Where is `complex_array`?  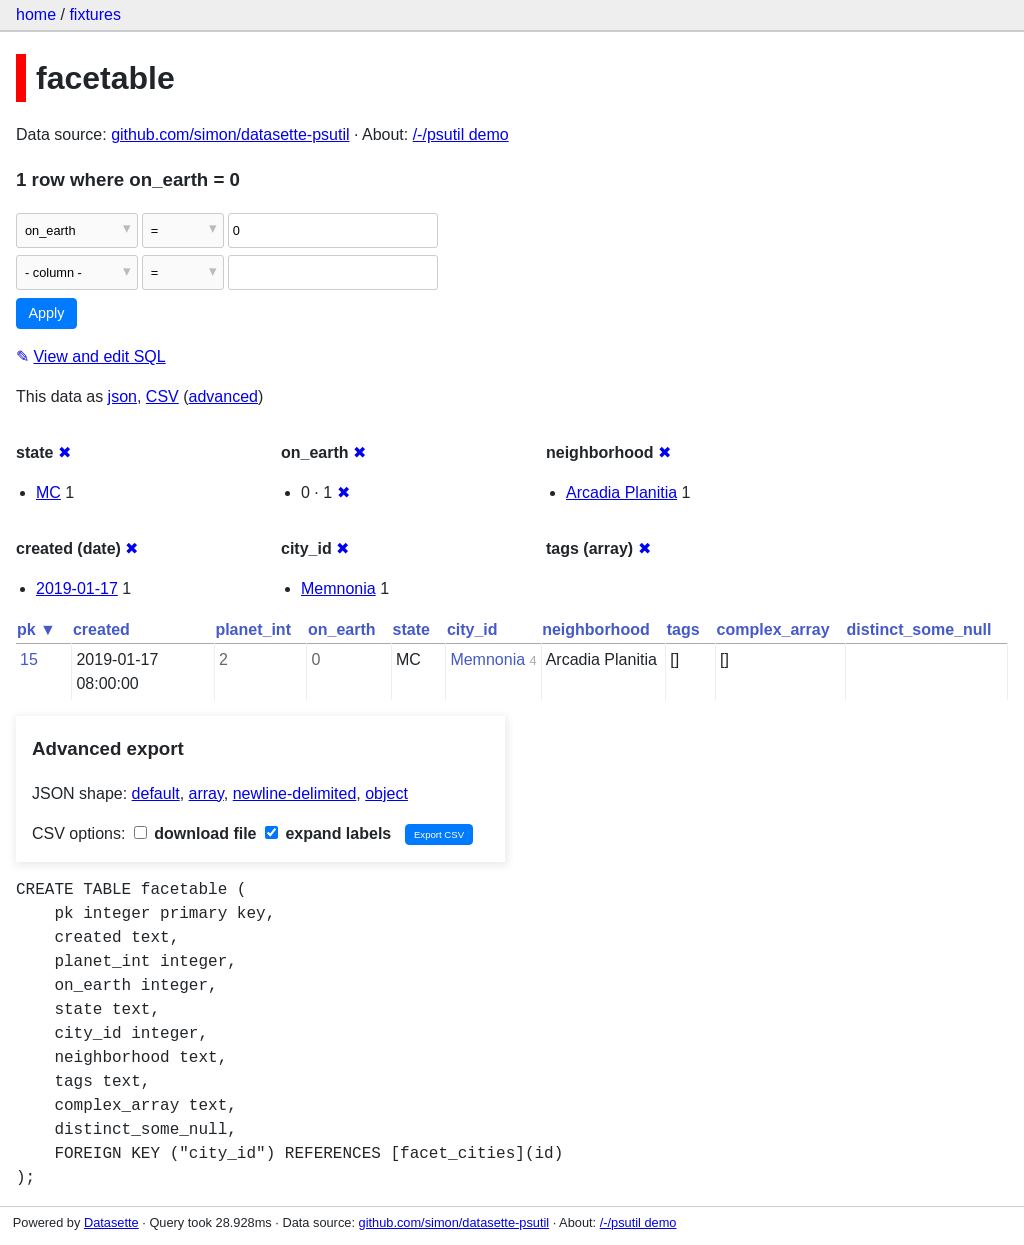
complex_array is located at coordinates (773, 629).